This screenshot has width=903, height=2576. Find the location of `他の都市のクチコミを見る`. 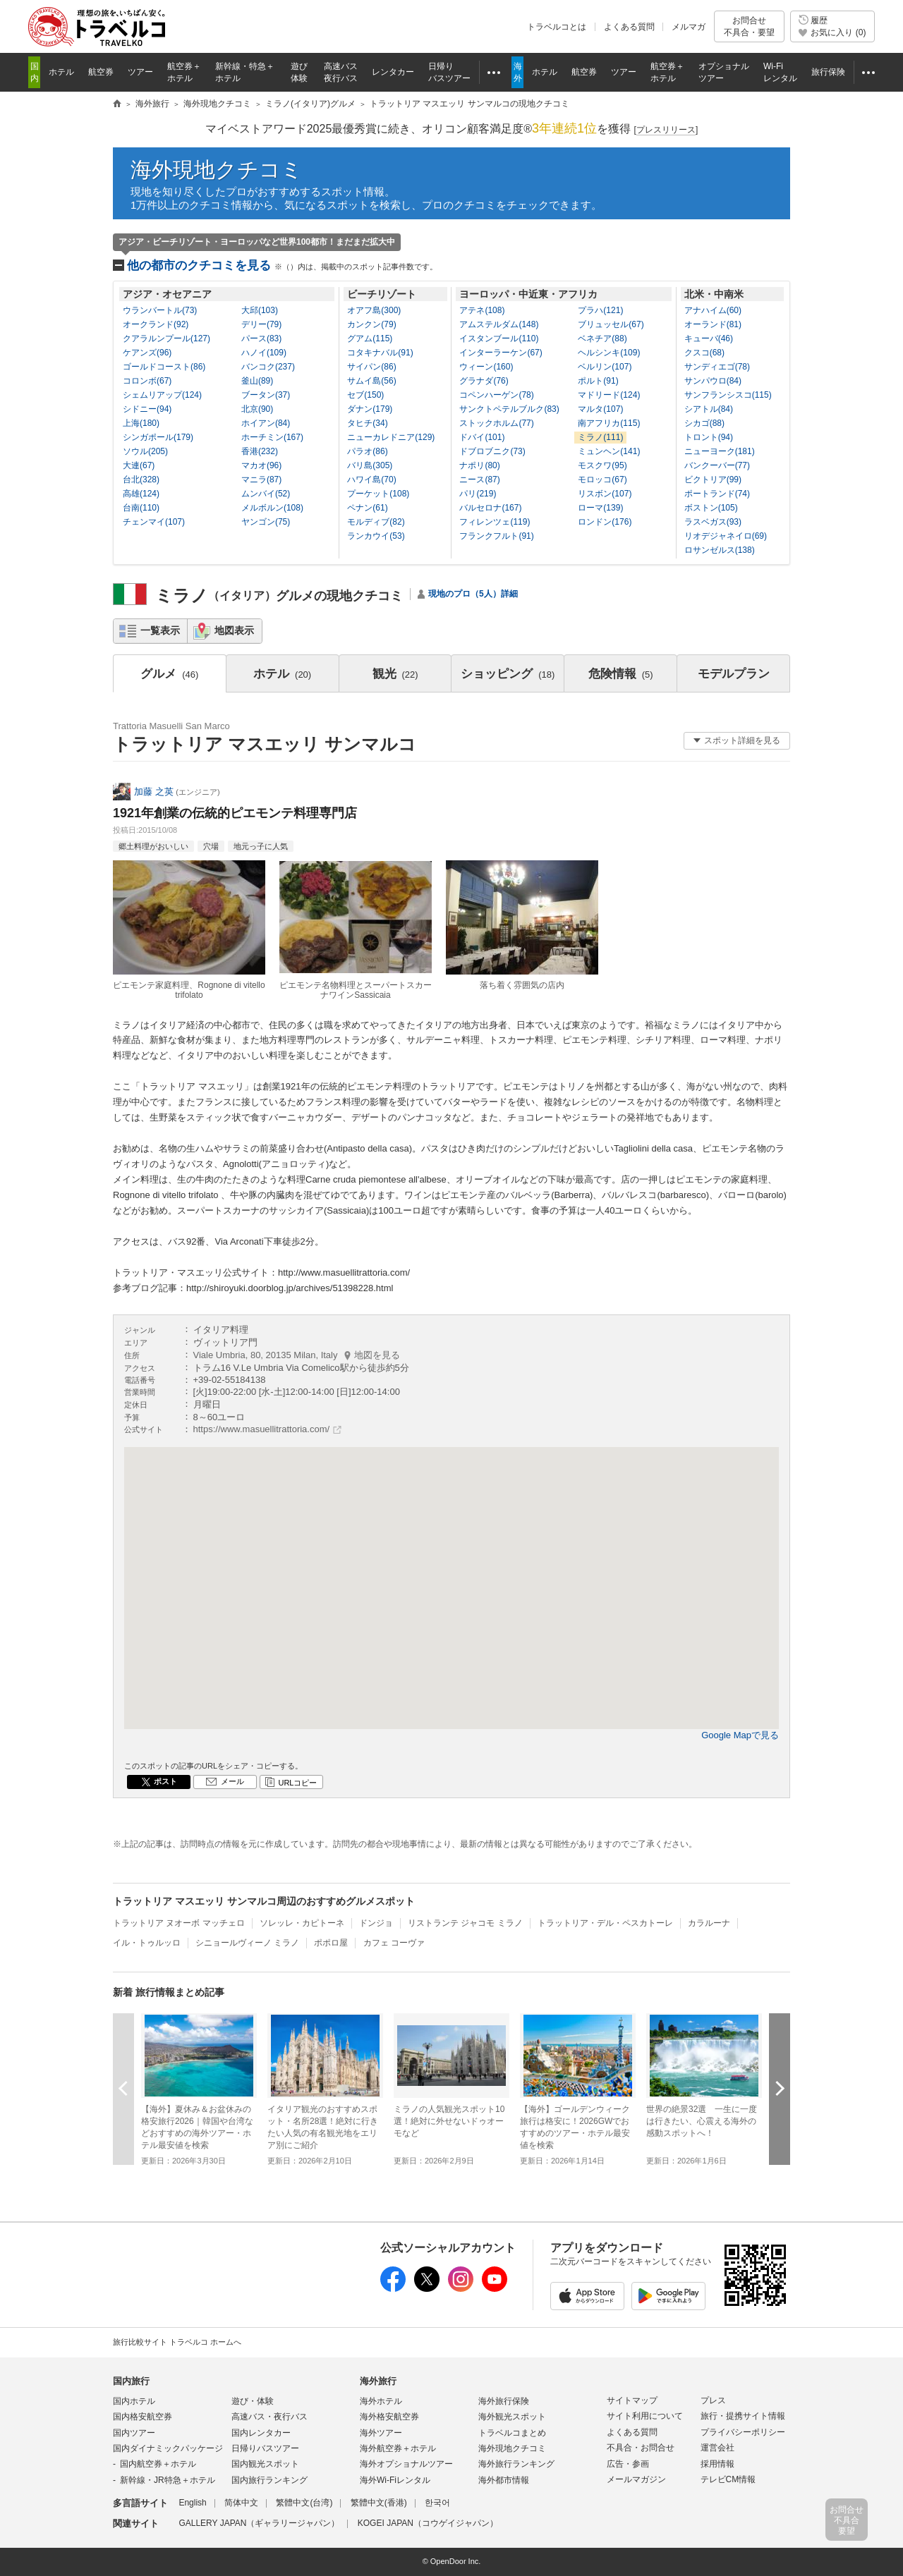

他の都市のクチコミを見る is located at coordinates (282, 265).